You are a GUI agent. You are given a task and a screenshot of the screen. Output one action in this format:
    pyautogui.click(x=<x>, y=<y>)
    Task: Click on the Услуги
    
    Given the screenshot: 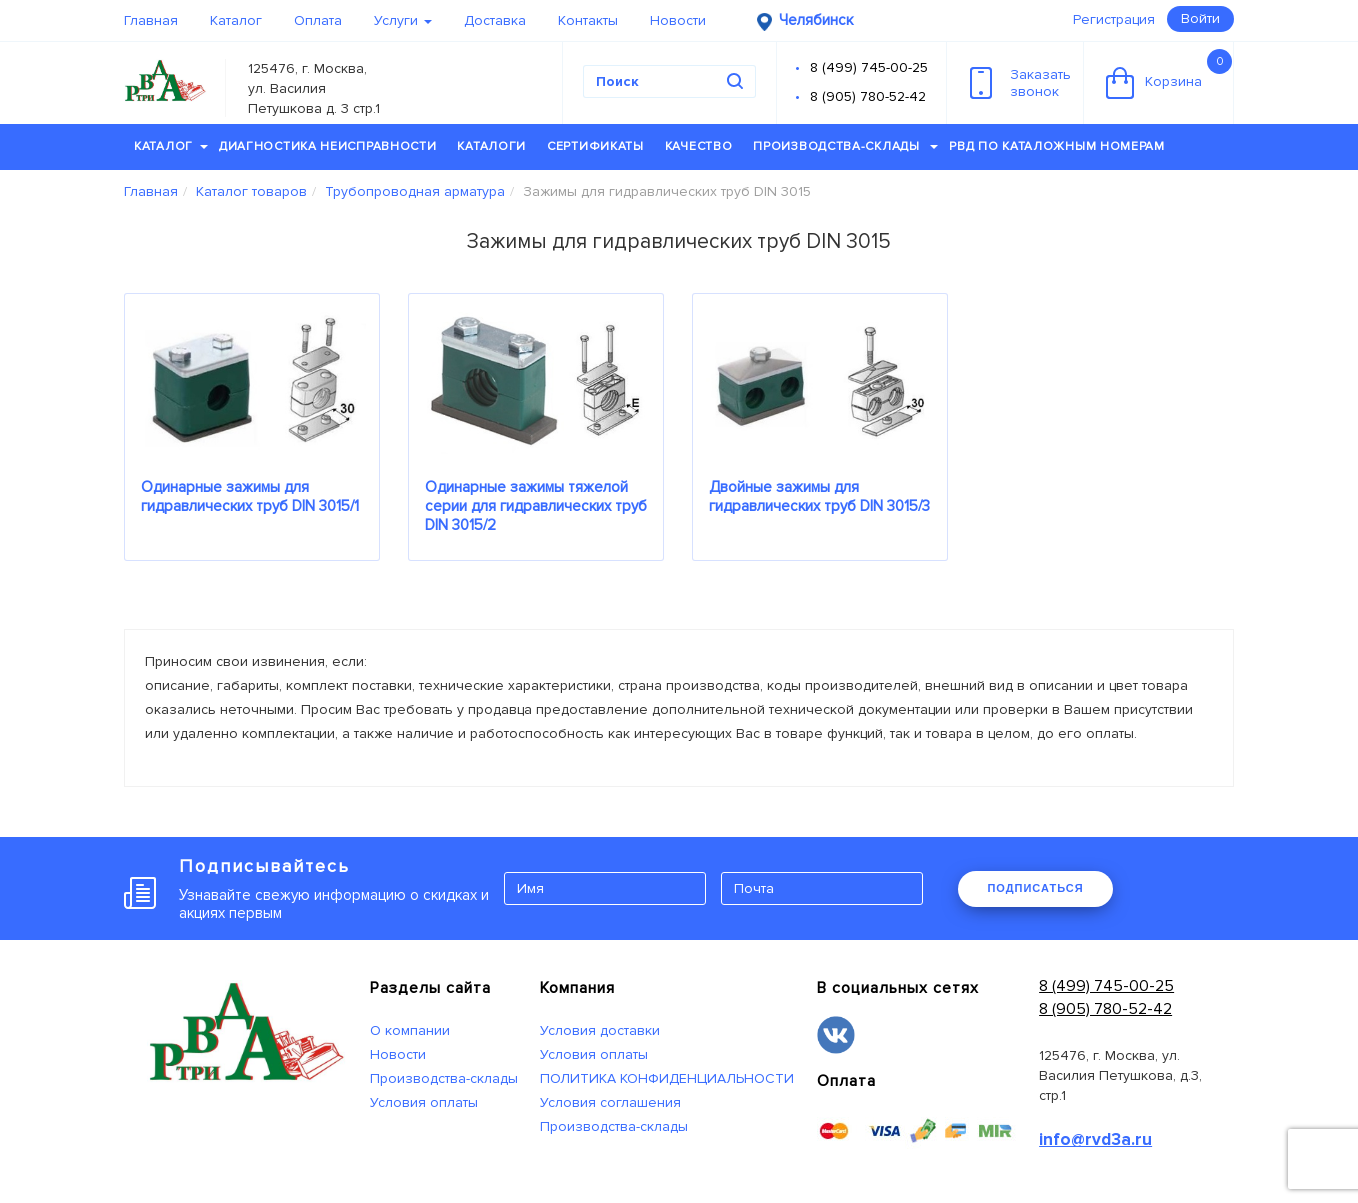 What is the action you would take?
    pyautogui.click(x=403, y=20)
    